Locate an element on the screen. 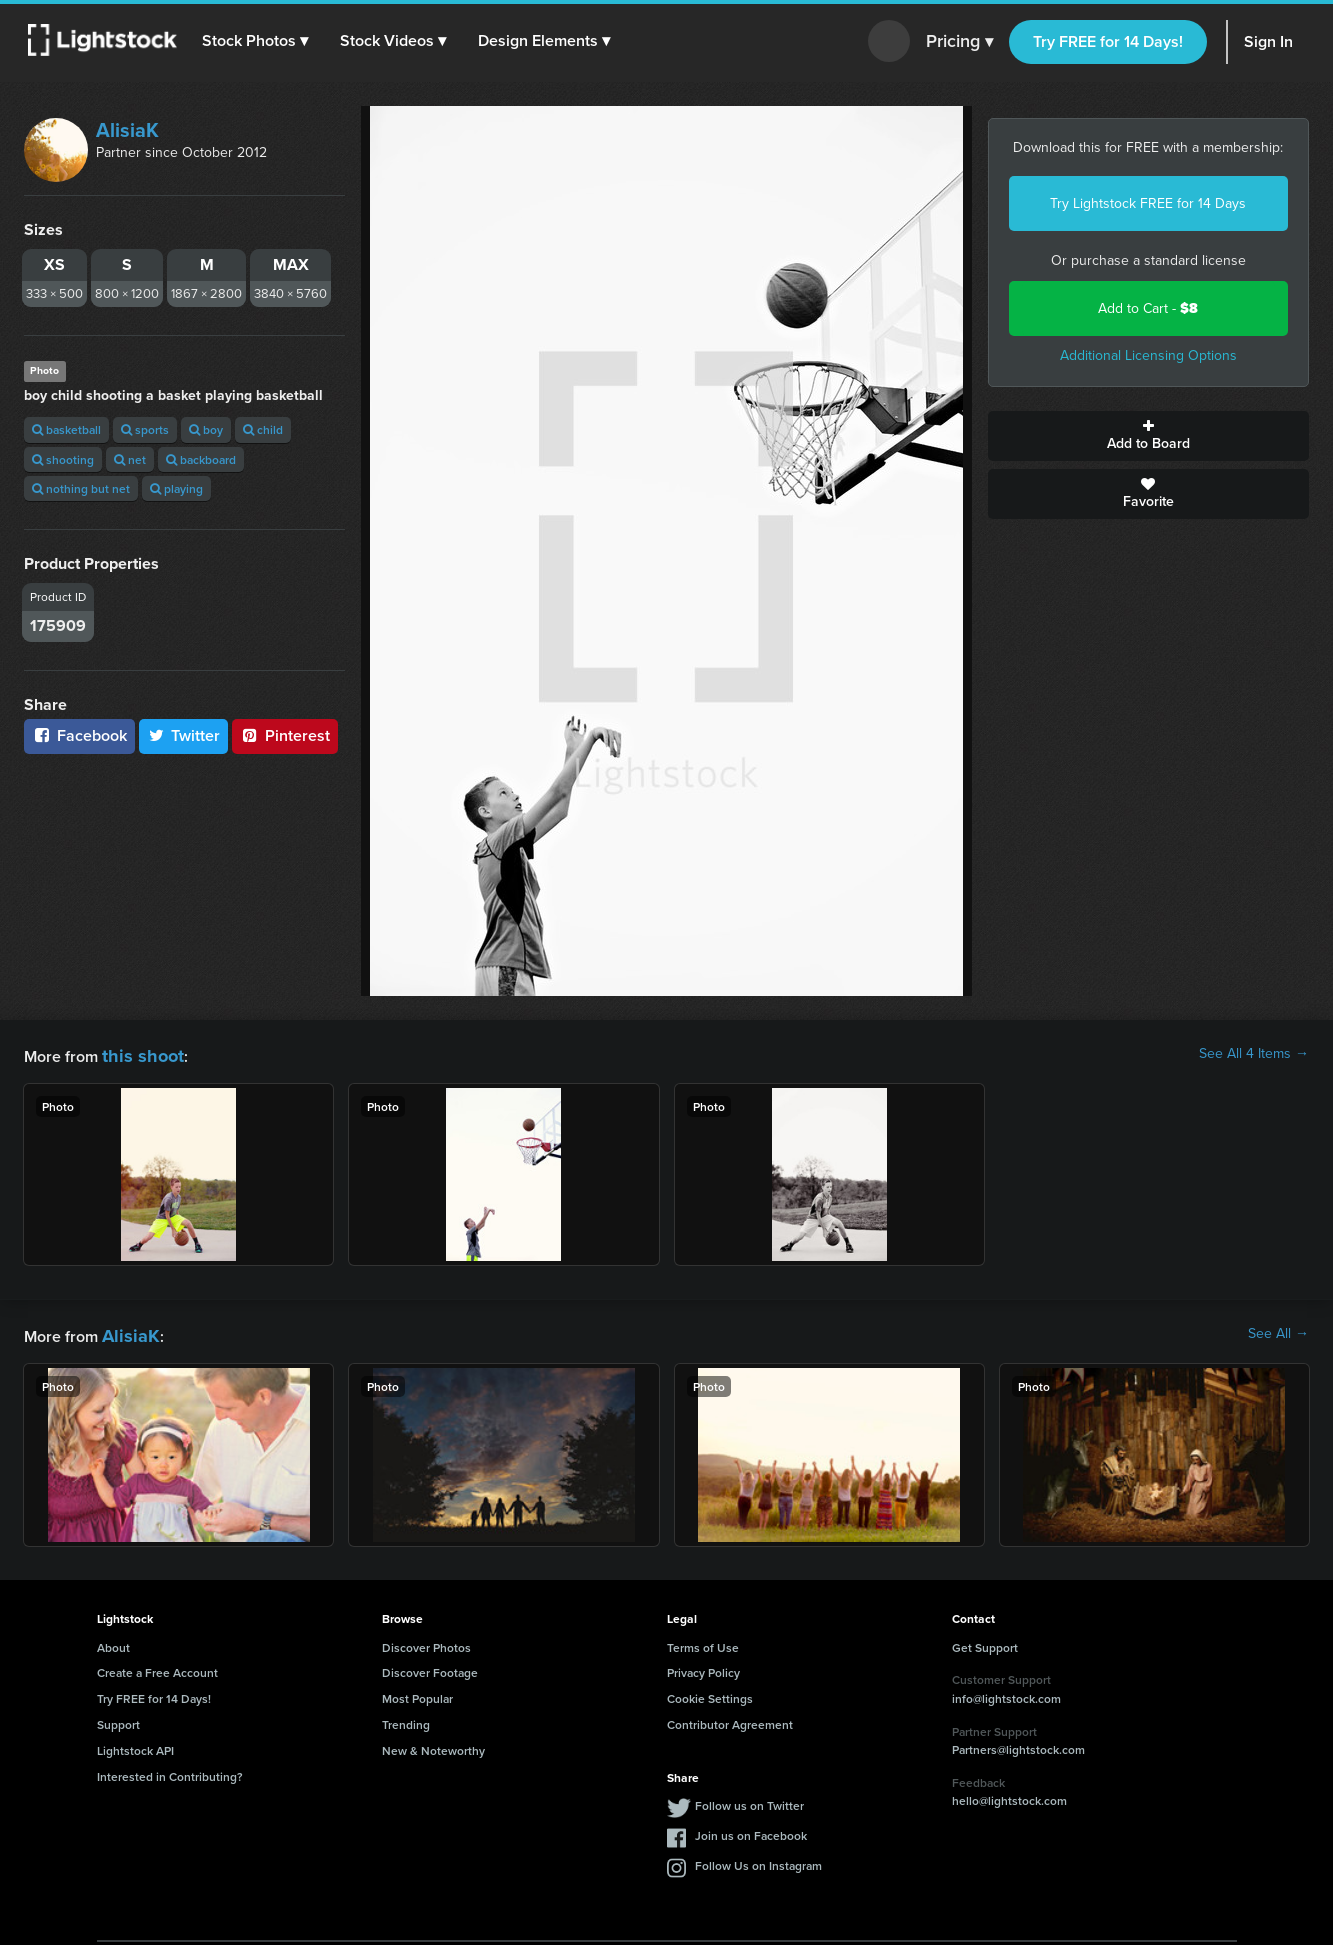  shooting is located at coordinates (63, 459).